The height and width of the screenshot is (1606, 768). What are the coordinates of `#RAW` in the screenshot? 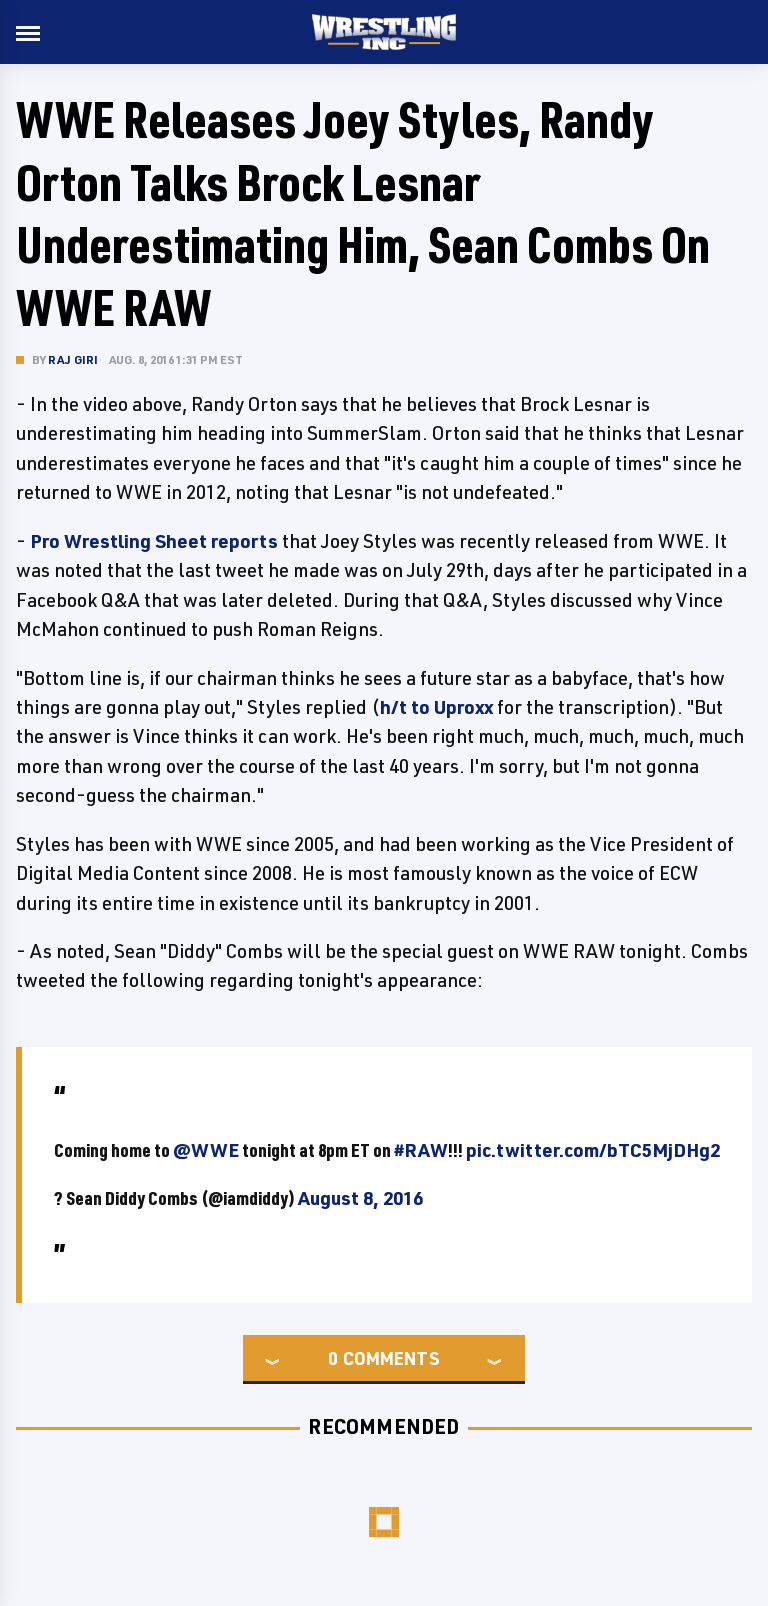 It's located at (421, 1150).